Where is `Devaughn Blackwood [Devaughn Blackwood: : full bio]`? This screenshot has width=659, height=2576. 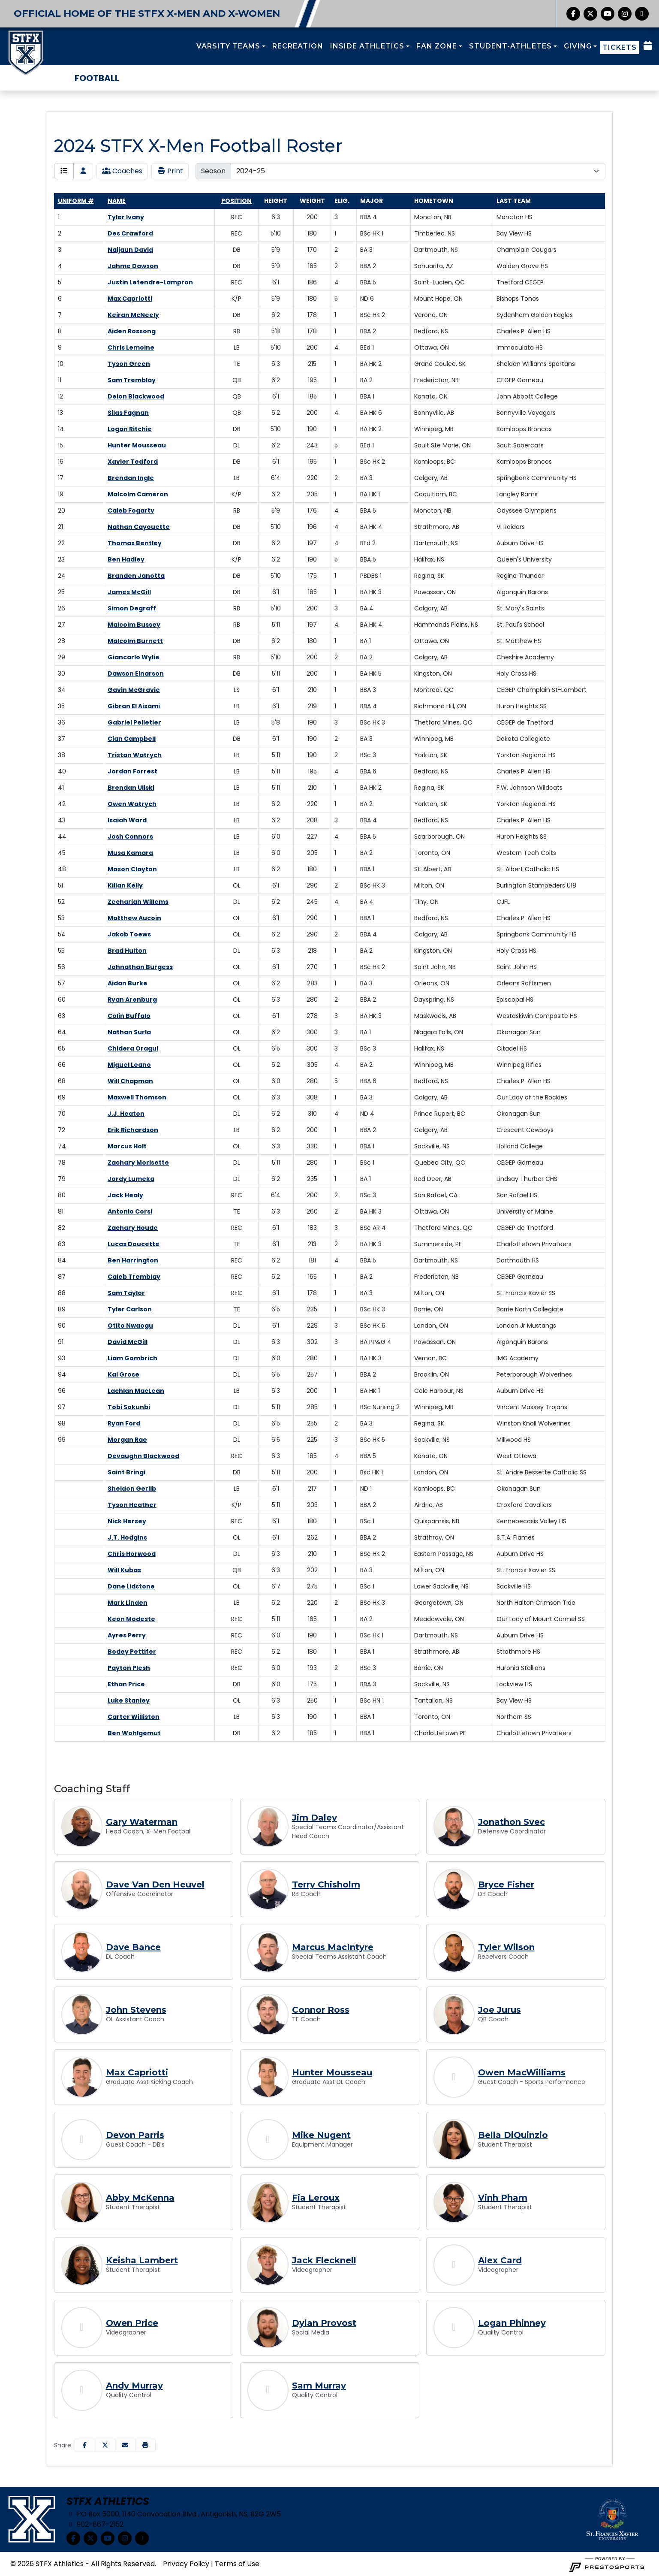
Devaughn Blackwood [Devaughn Blackwood: : full bio] is located at coordinates (143, 1456).